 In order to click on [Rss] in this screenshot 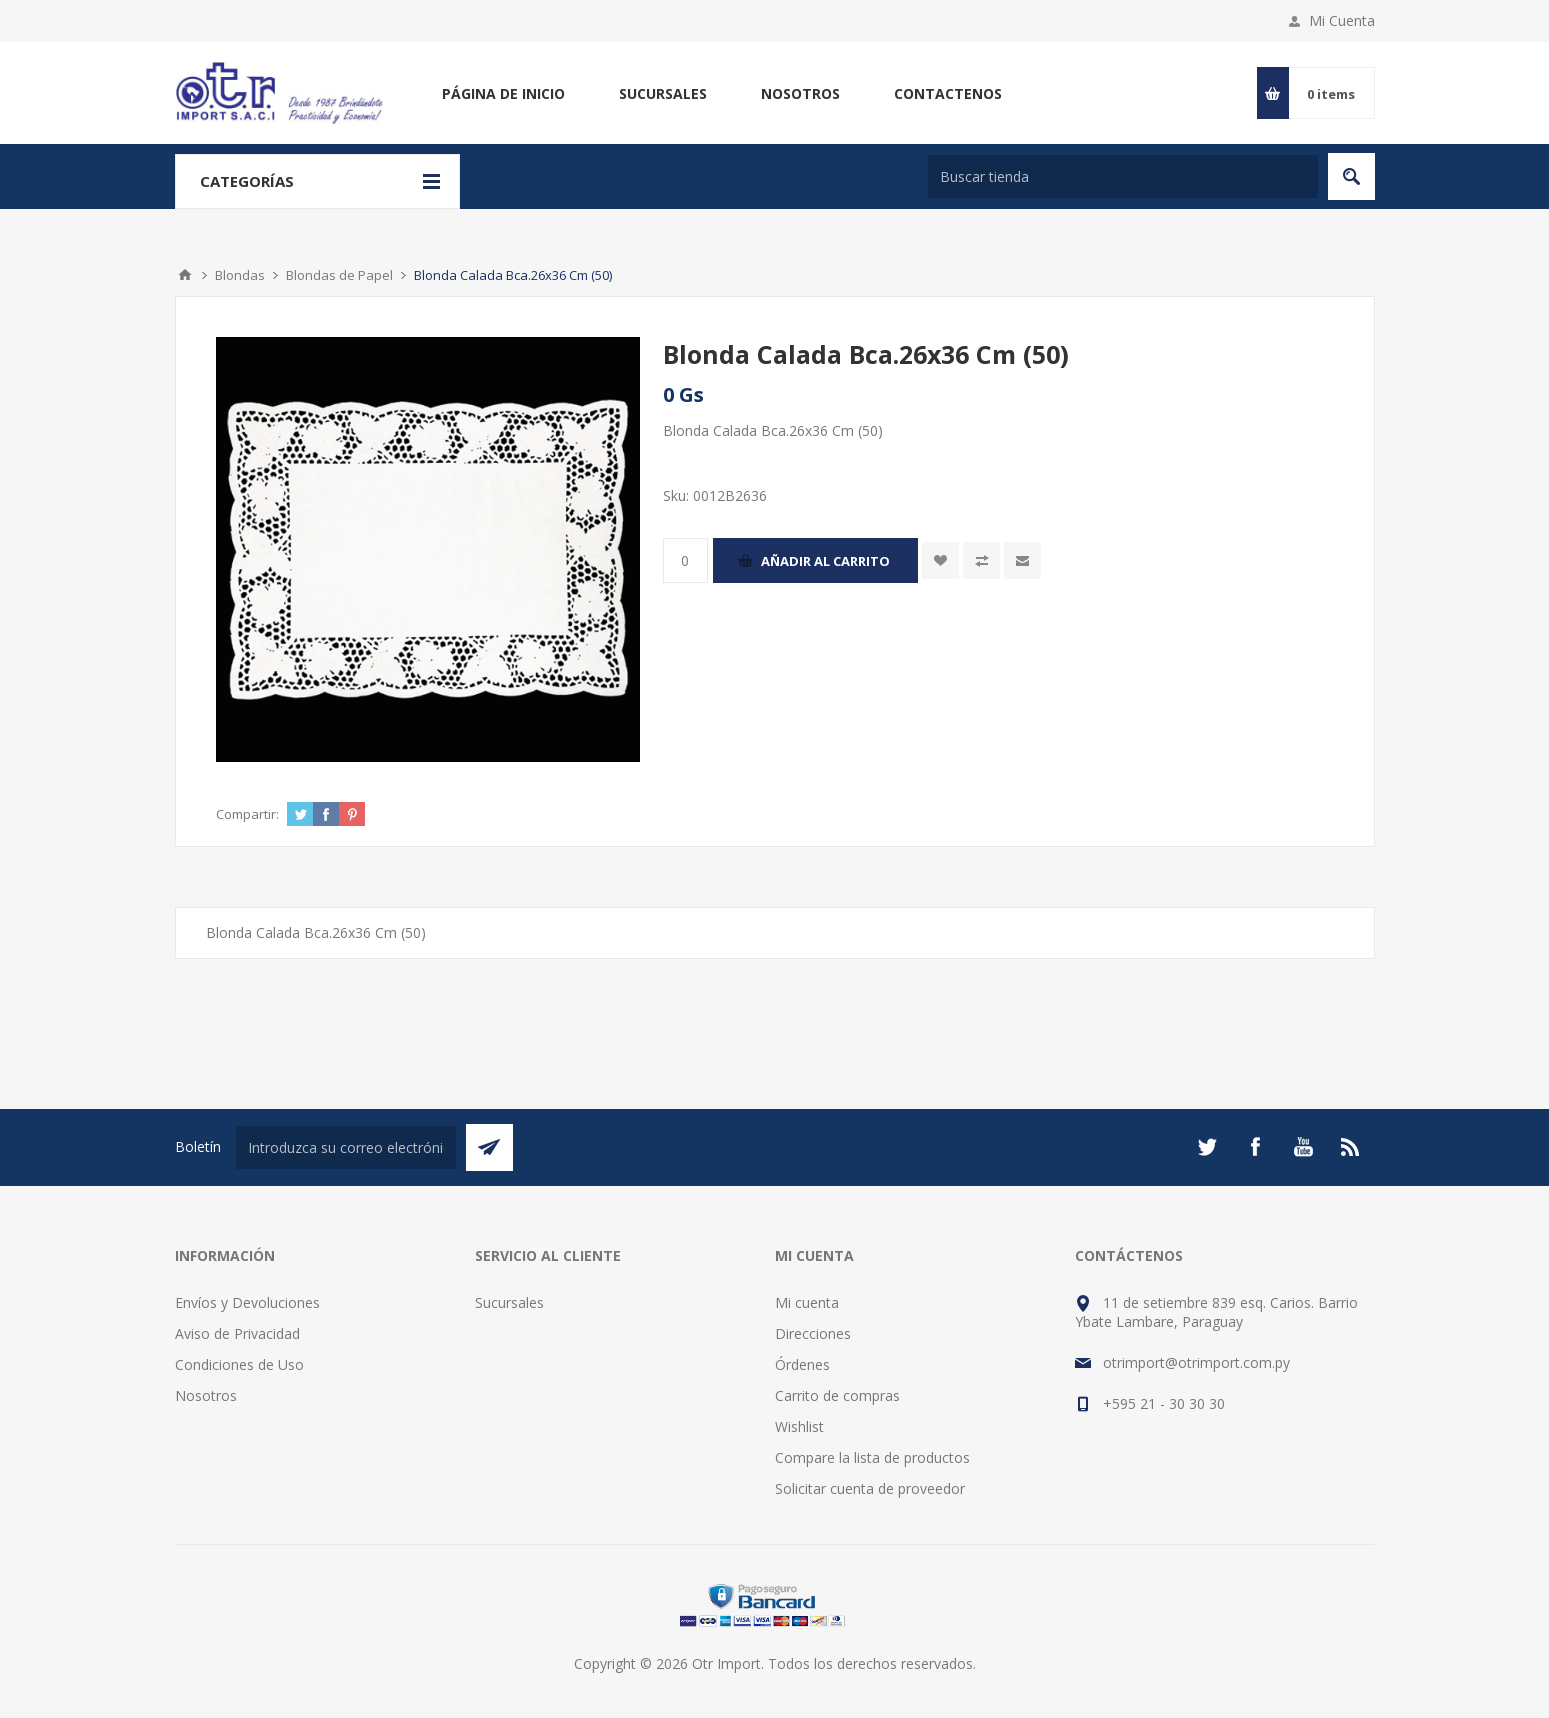, I will do `click(1351, 1147)`.